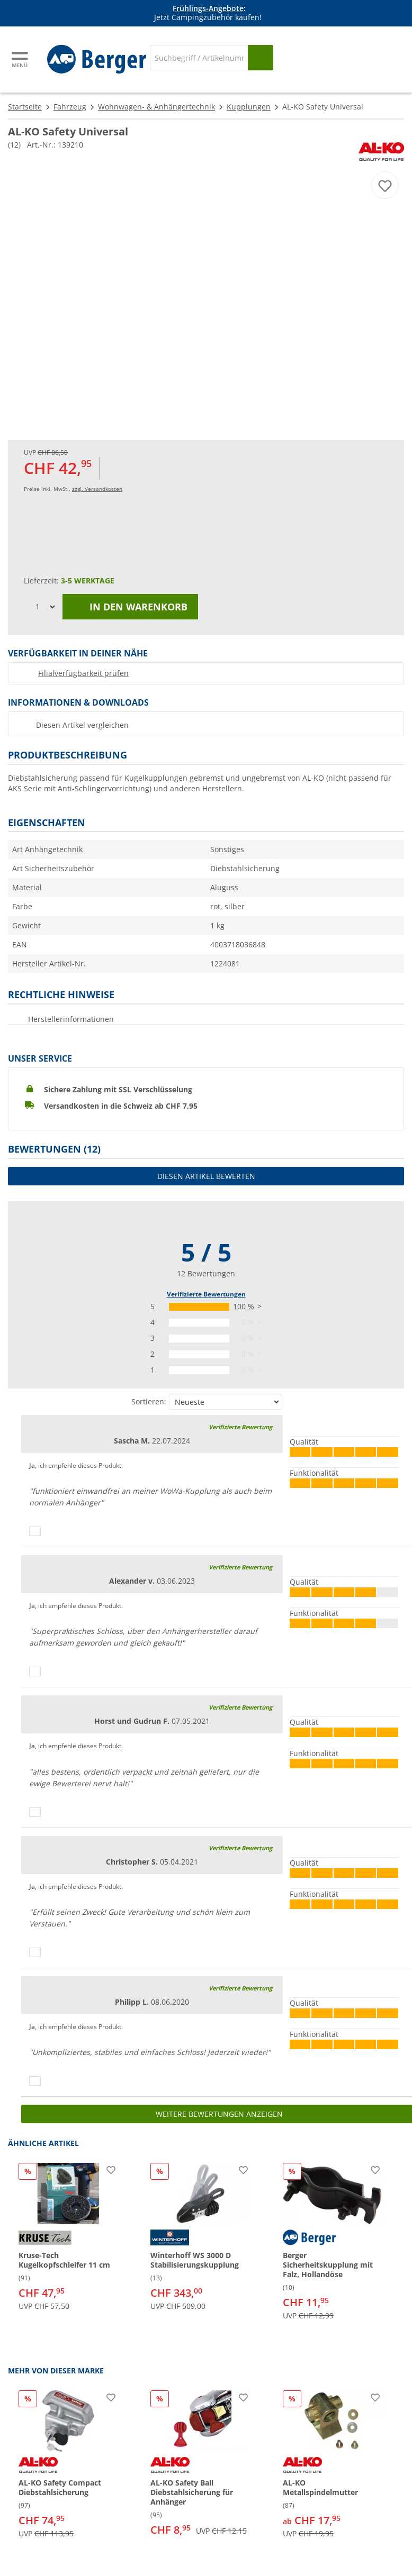 The image size is (412, 2576). Describe the element at coordinates (208, 8) in the screenshot. I see `Frühlings-Angebote` at that location.